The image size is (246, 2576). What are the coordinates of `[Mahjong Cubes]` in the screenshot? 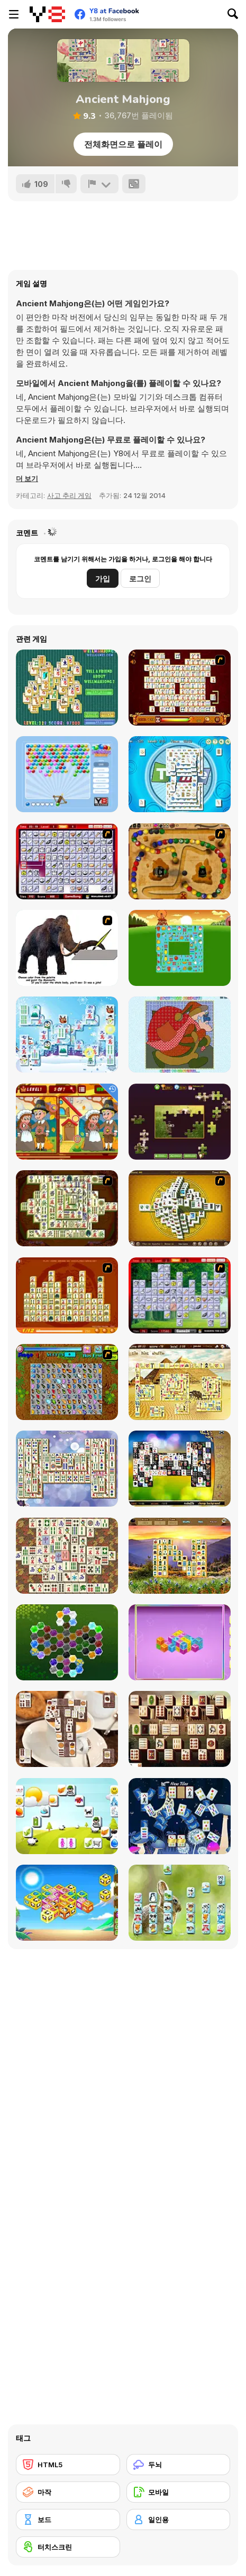 It's located at (180, 1642).